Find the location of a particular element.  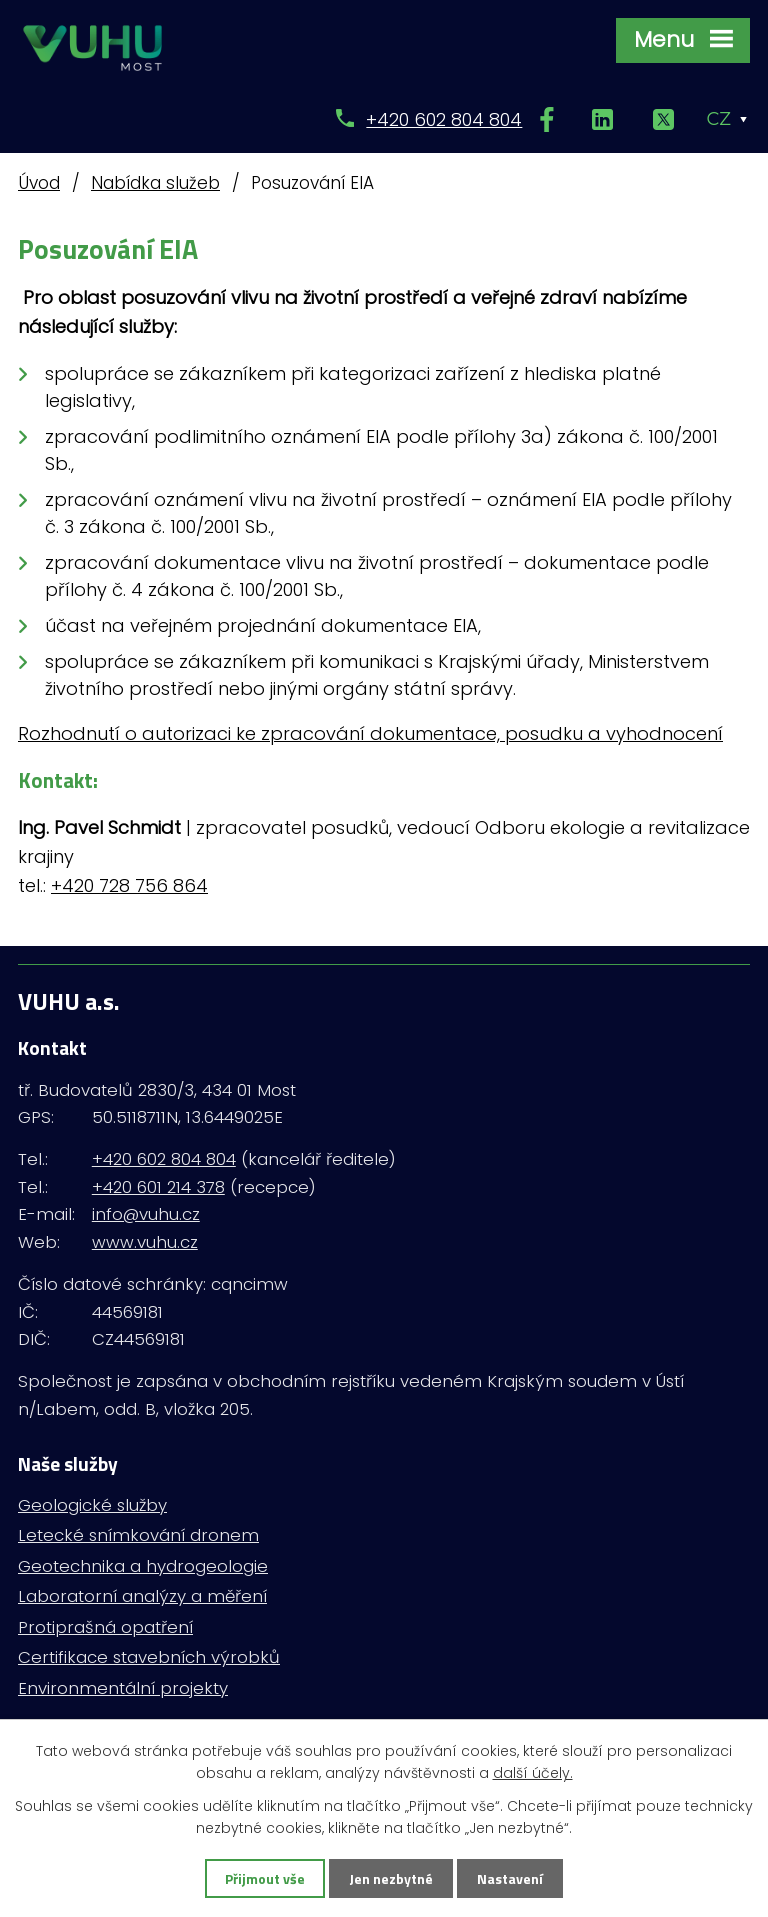

Rozhodnutí o autorizaci ke zpracování dokumentace, posudku a vyhodnocení is located at coordinates (370, 733).